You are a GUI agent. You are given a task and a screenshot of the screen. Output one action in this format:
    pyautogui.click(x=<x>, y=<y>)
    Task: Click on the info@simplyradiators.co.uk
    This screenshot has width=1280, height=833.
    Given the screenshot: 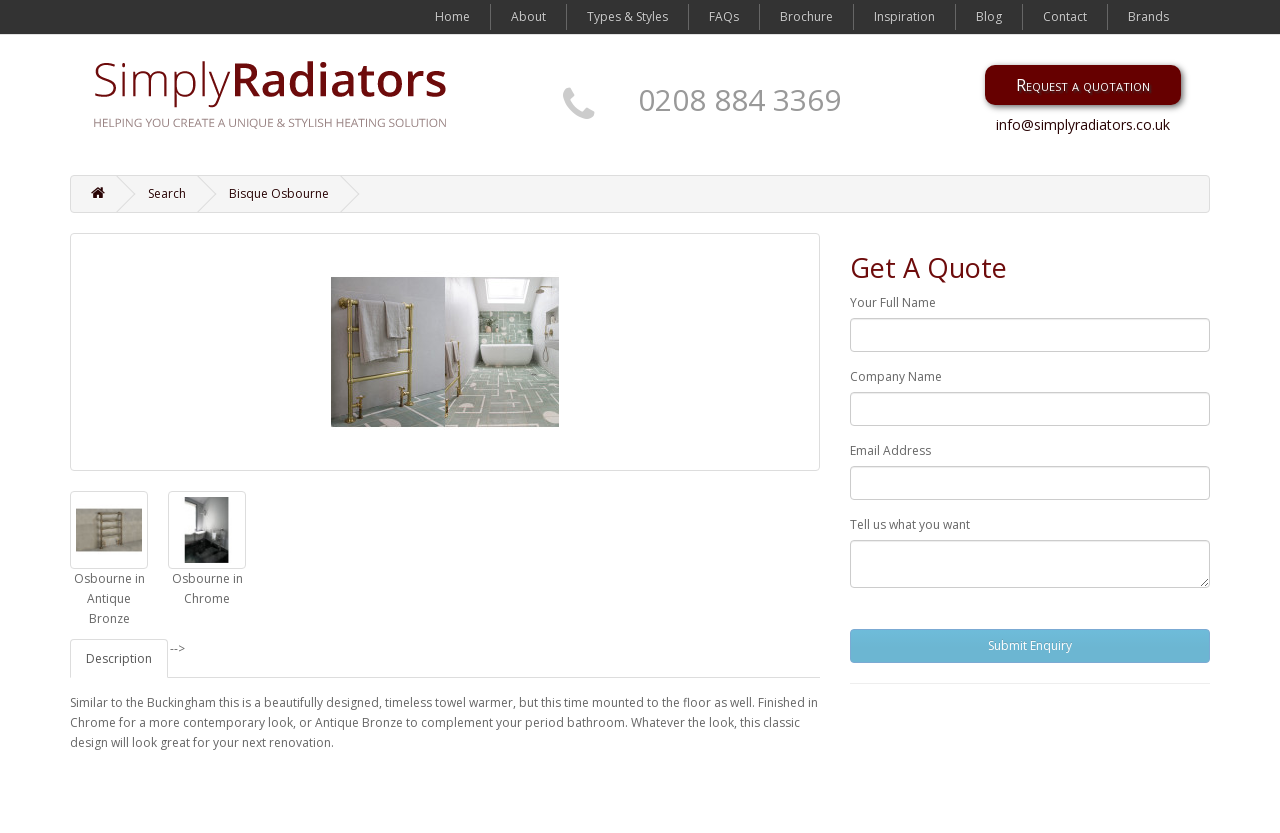 What is the action you would take?
    pyautogui.click(x=1083, y=124)
    